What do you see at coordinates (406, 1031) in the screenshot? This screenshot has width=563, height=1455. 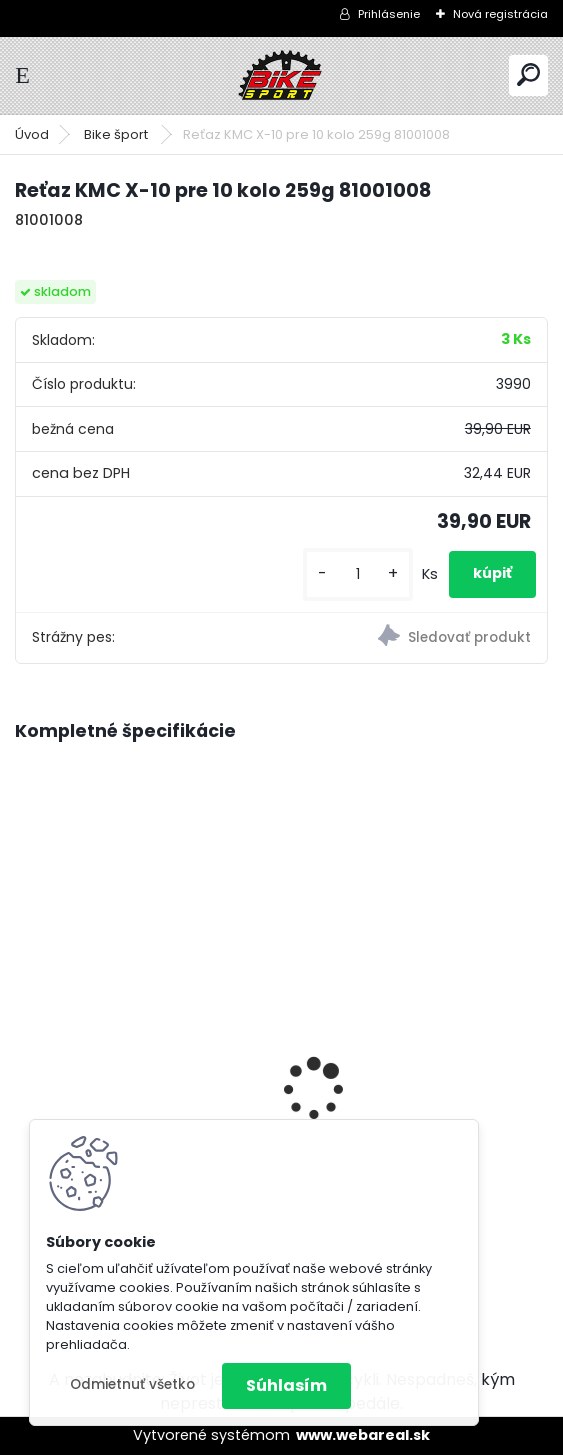 I see `Florence mat.burgundy 17" (430) 224.286` at bounding box center [406, 1031].